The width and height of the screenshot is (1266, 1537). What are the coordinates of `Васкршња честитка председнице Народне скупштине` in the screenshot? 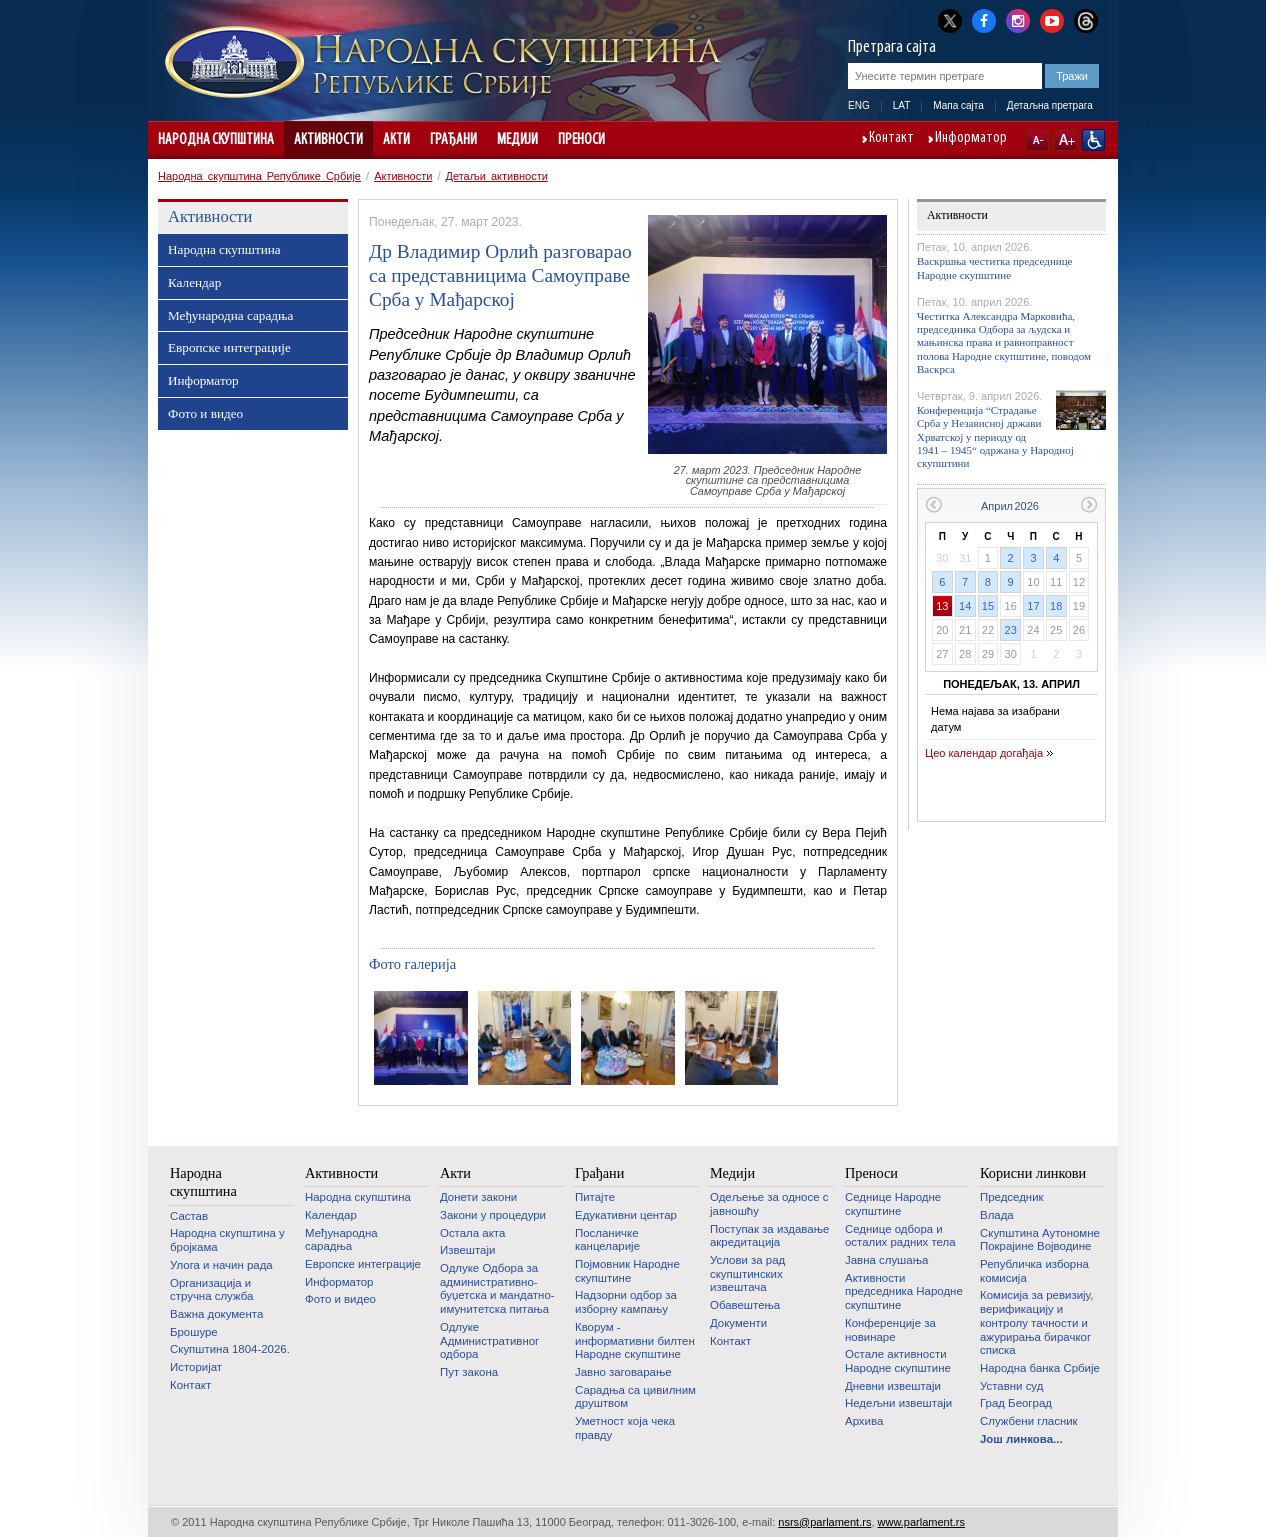 It's located at (995, 267).